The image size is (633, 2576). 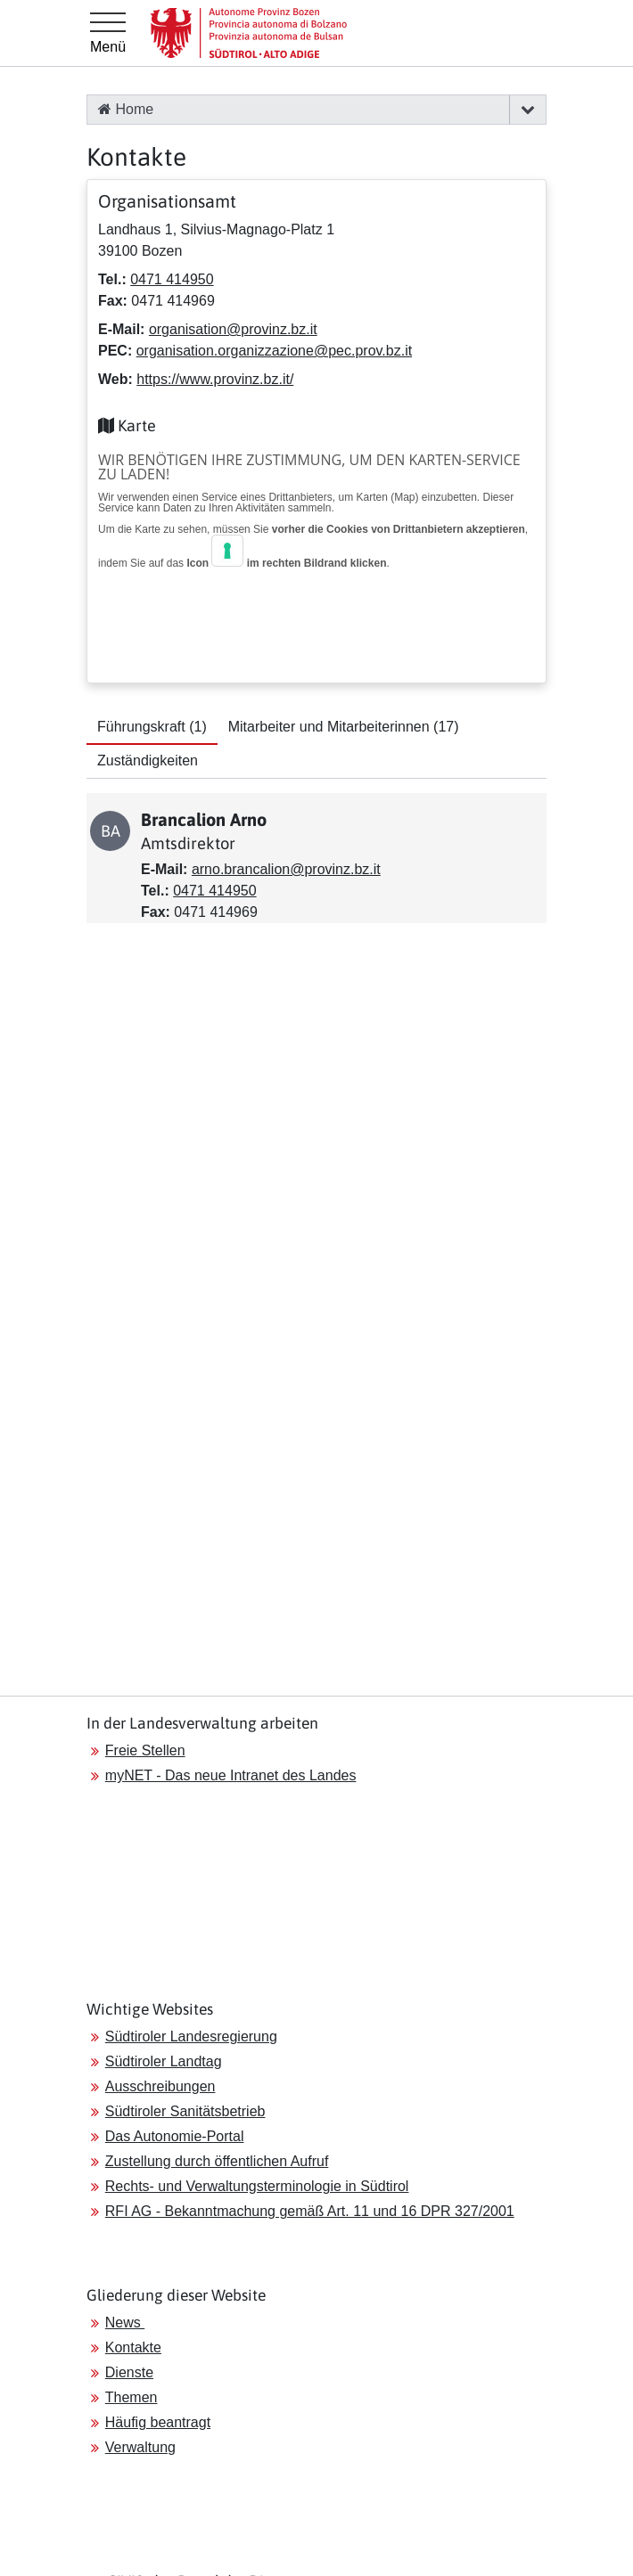 I want to click on Themen, so click(x=131, y=2397).